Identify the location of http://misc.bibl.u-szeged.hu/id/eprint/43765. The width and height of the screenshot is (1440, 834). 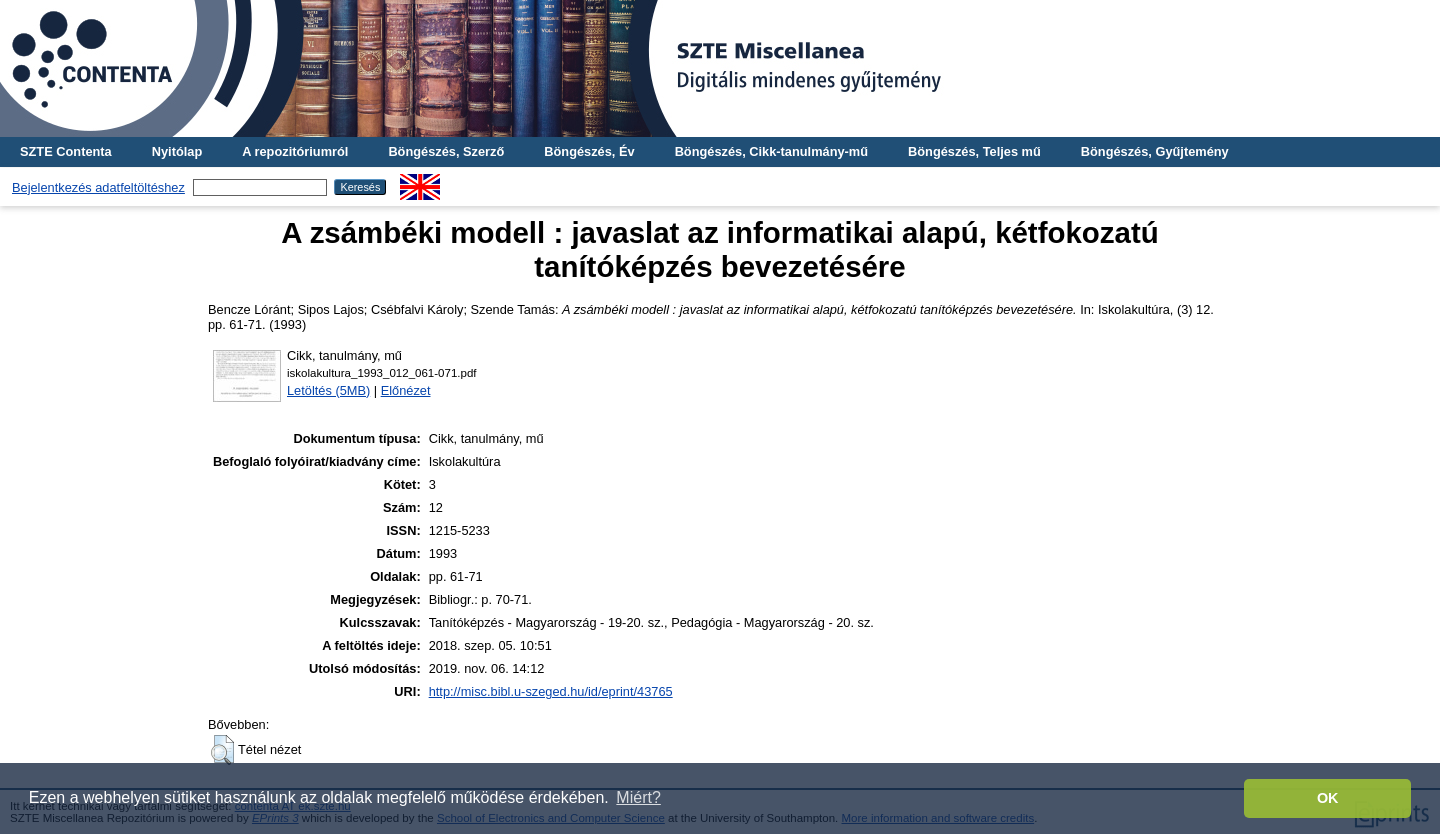
(551, 691).